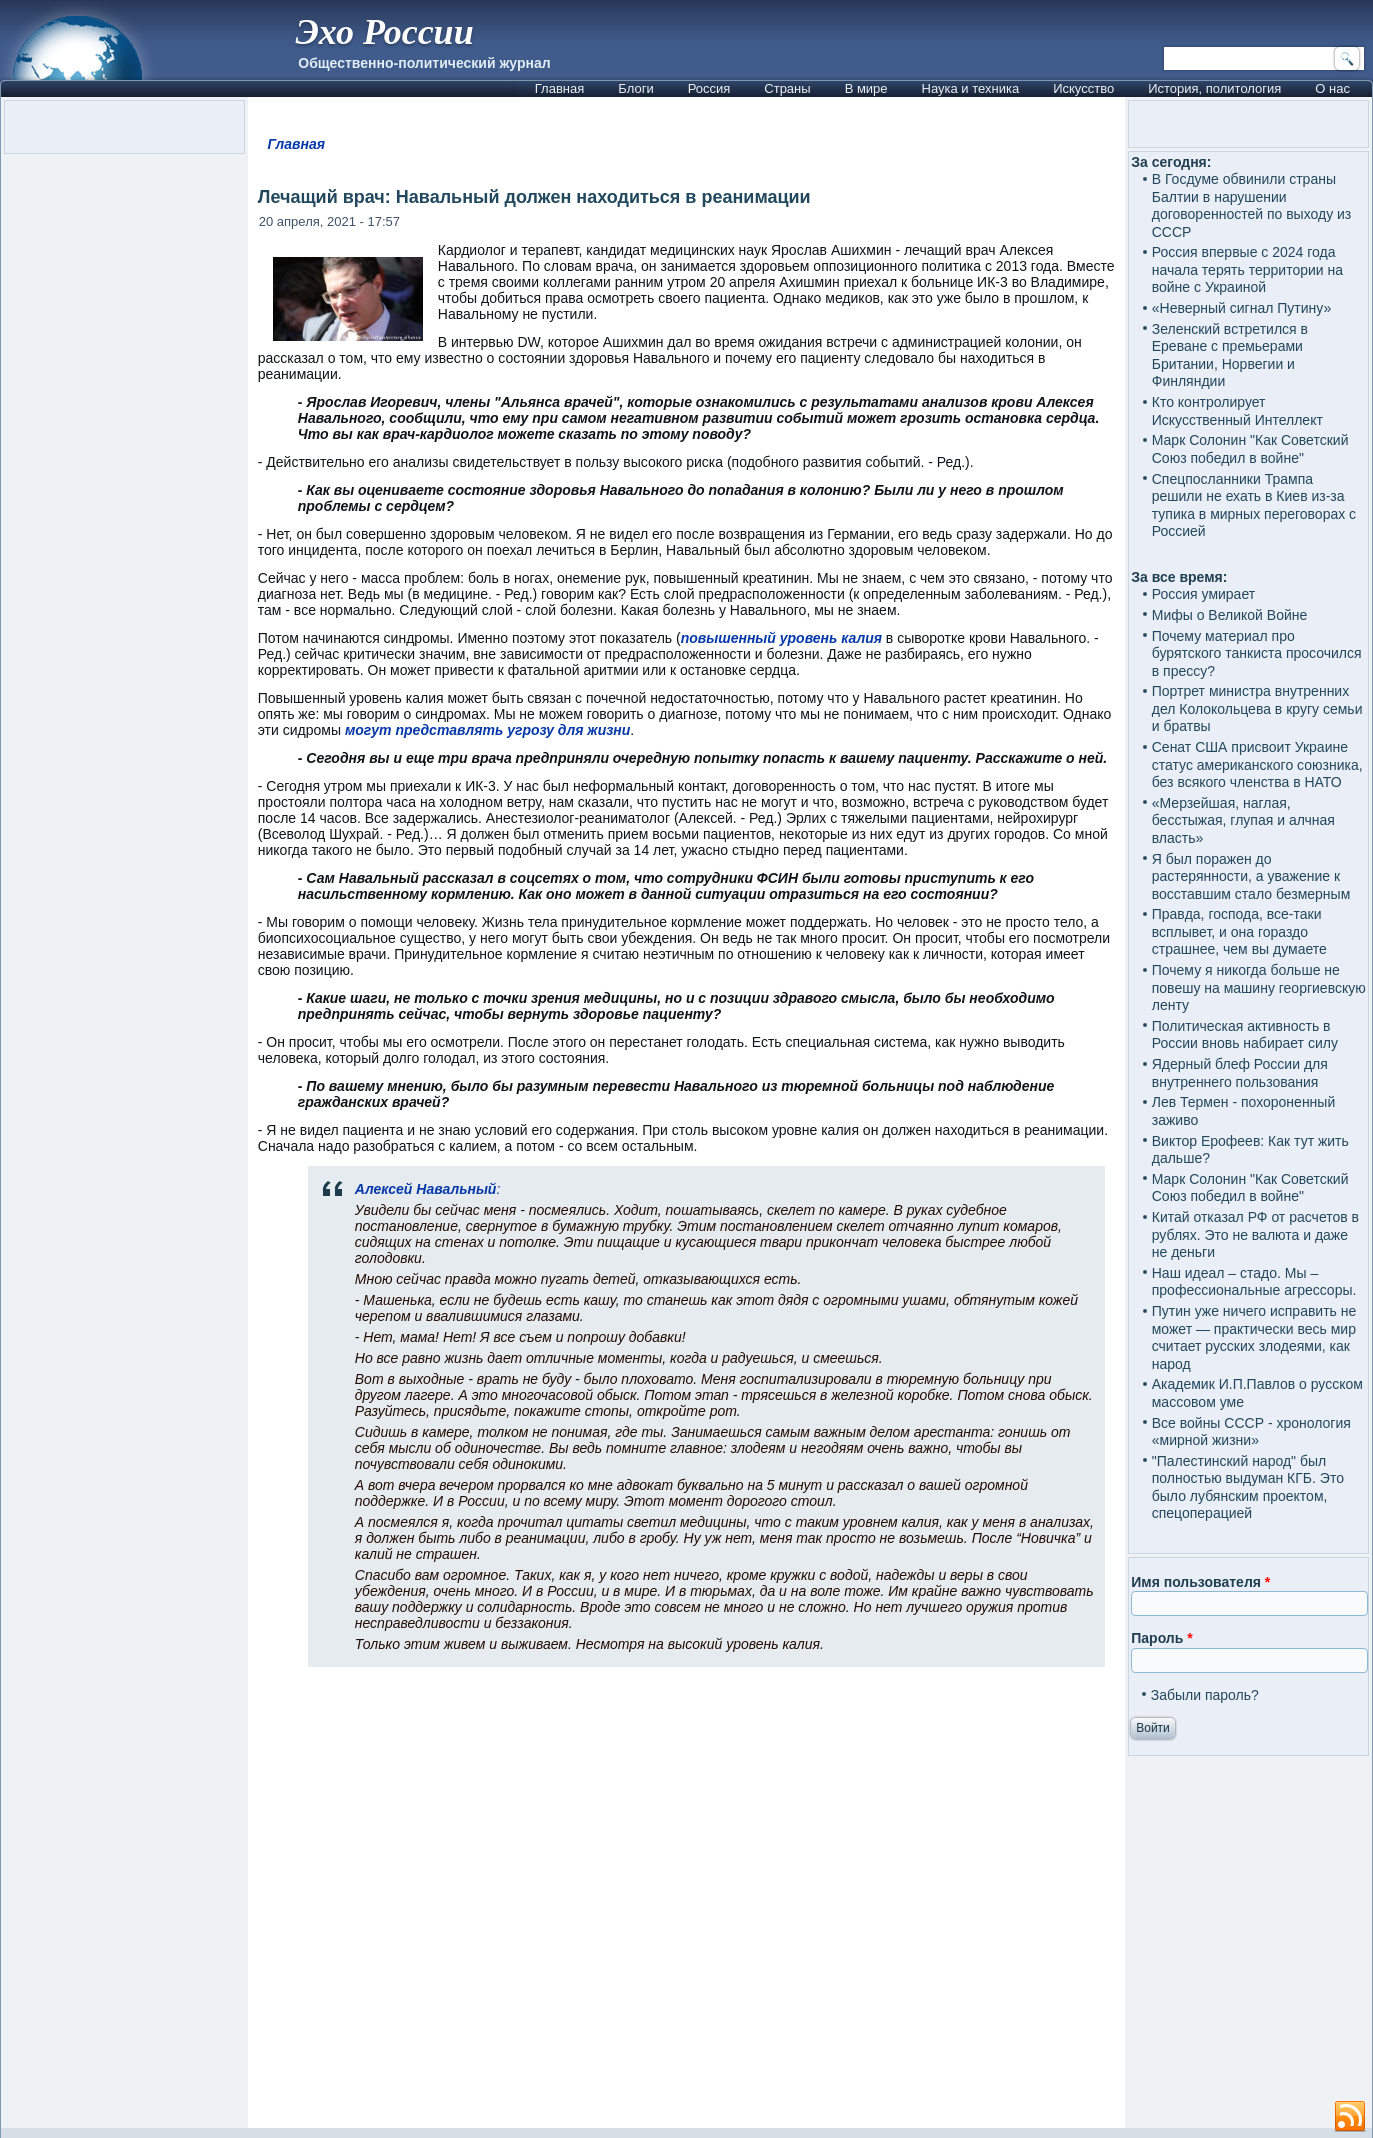 The image size is (1373, 2138). Describe the element at coordinates (635, 88) in the screenshot. I see `Блоги` at that location.